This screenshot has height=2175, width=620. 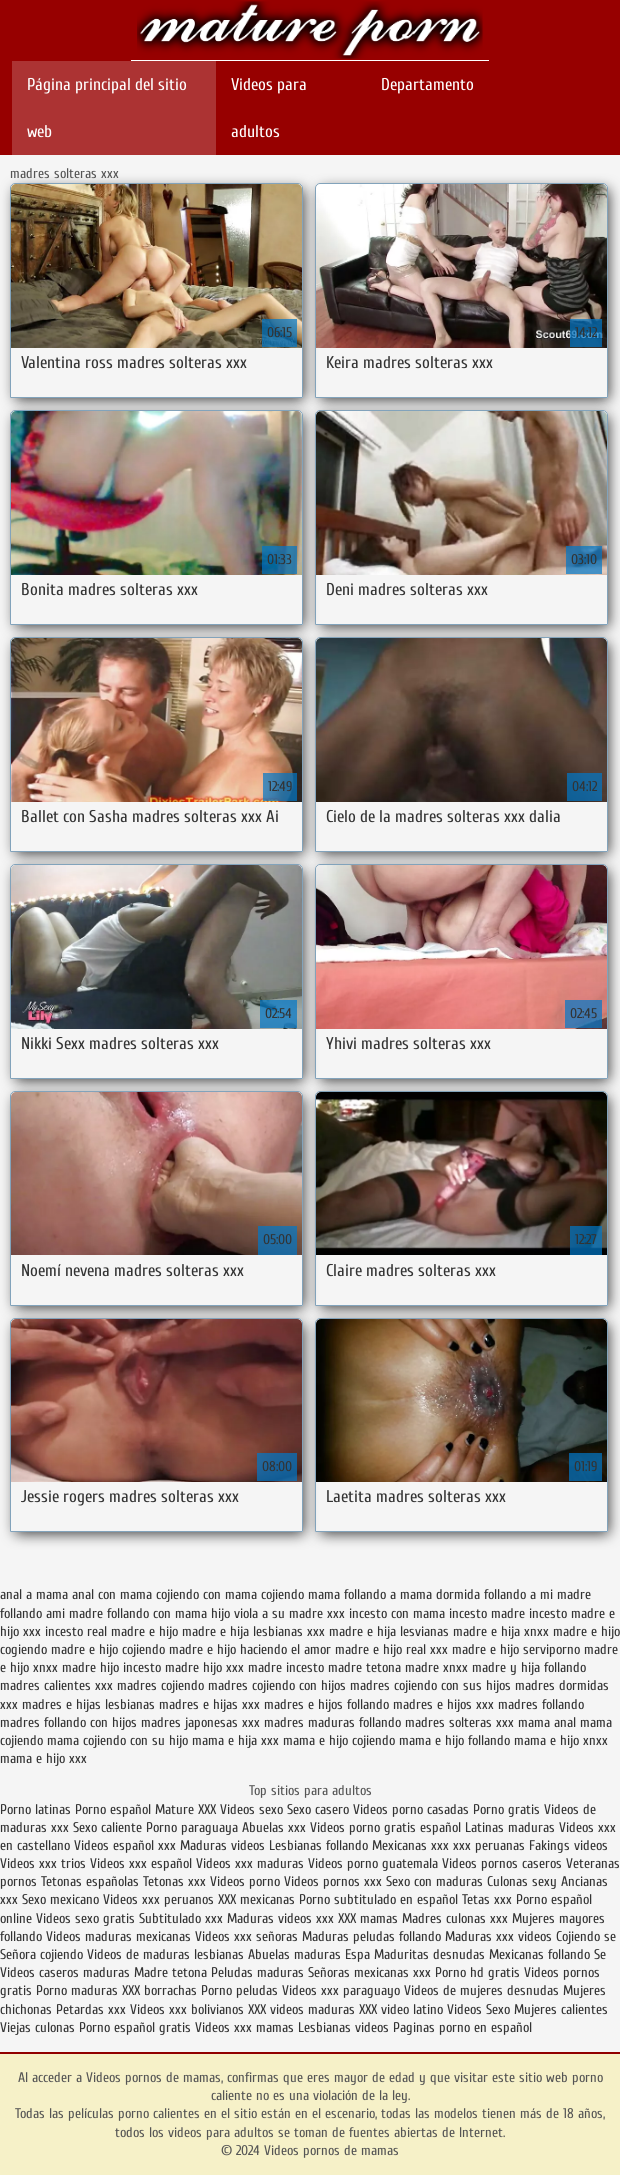 I want to click on follando a mi madre, so click(x=537, y=1594).